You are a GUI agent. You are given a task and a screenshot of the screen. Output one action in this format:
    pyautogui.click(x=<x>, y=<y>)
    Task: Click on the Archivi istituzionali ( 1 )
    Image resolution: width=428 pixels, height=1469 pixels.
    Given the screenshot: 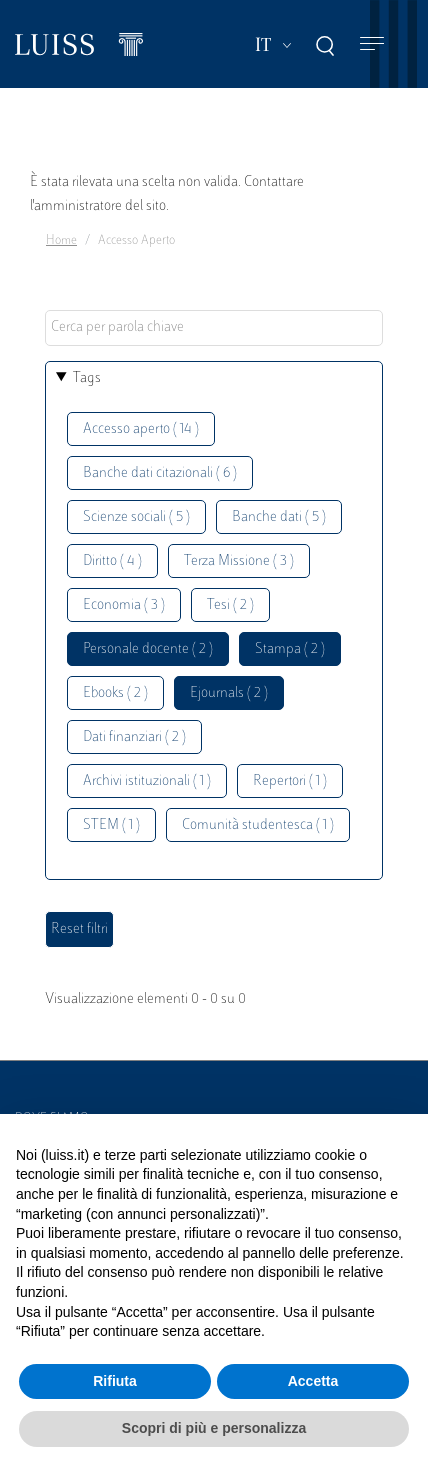 What is the action you would take?
    pyautogui.click(x=147, y=781)
    